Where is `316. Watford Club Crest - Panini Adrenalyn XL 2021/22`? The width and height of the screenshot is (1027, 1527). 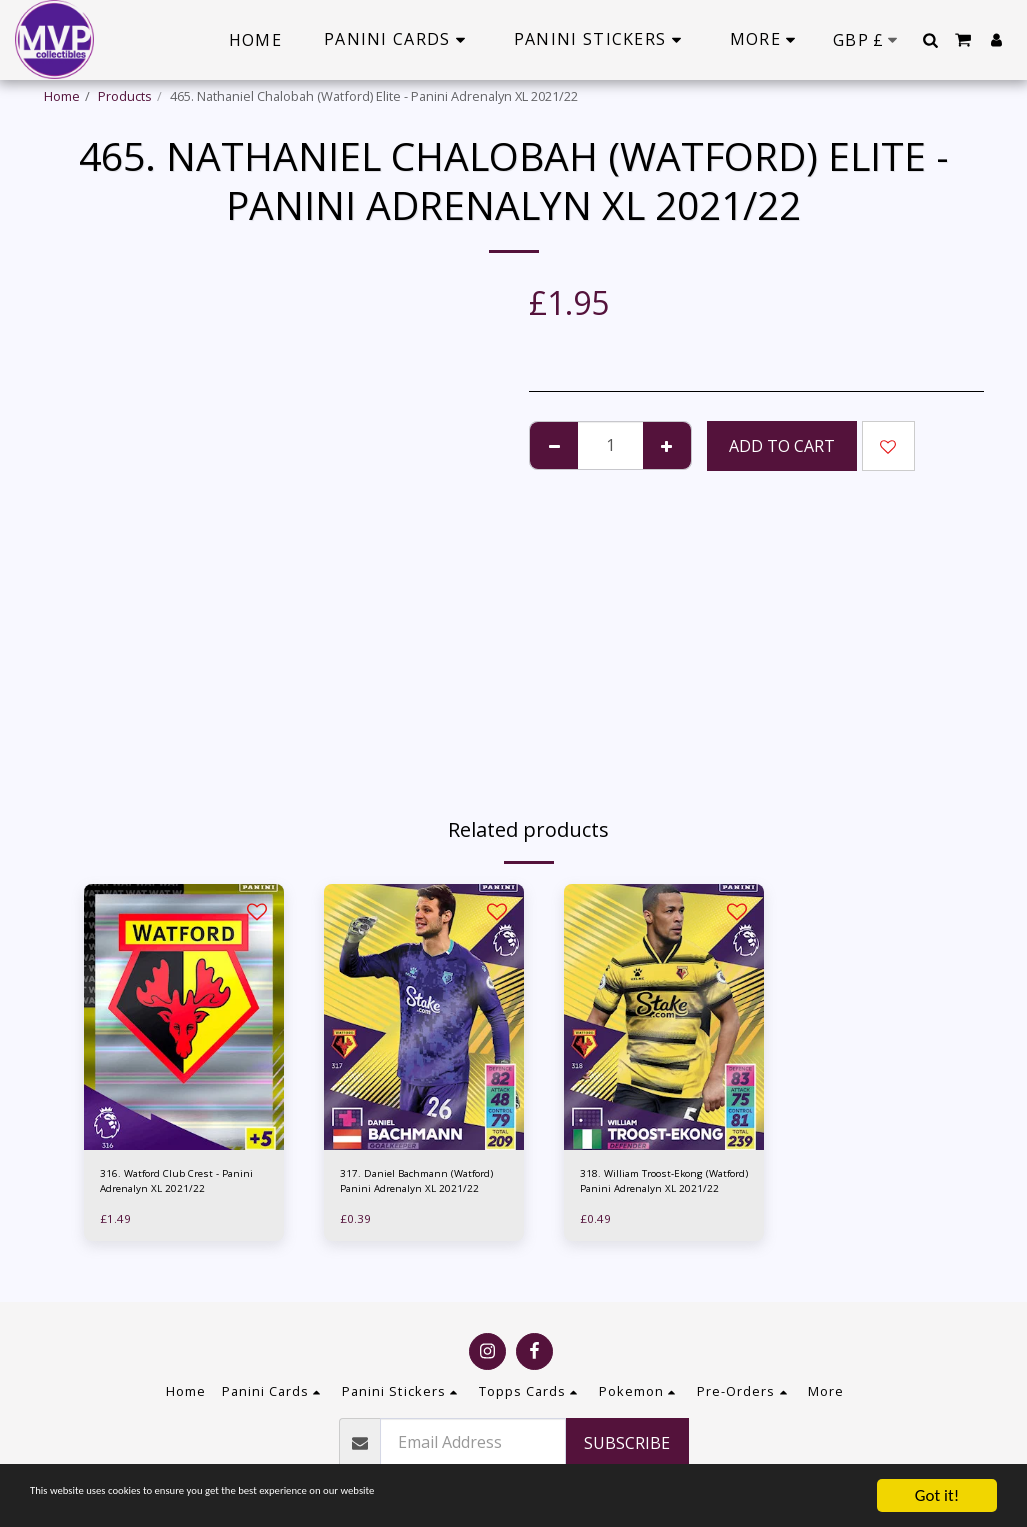 316. Watford Club Crest - Panini Adrenalyn XL 2021/22 is located at coordinates (183, 1184).